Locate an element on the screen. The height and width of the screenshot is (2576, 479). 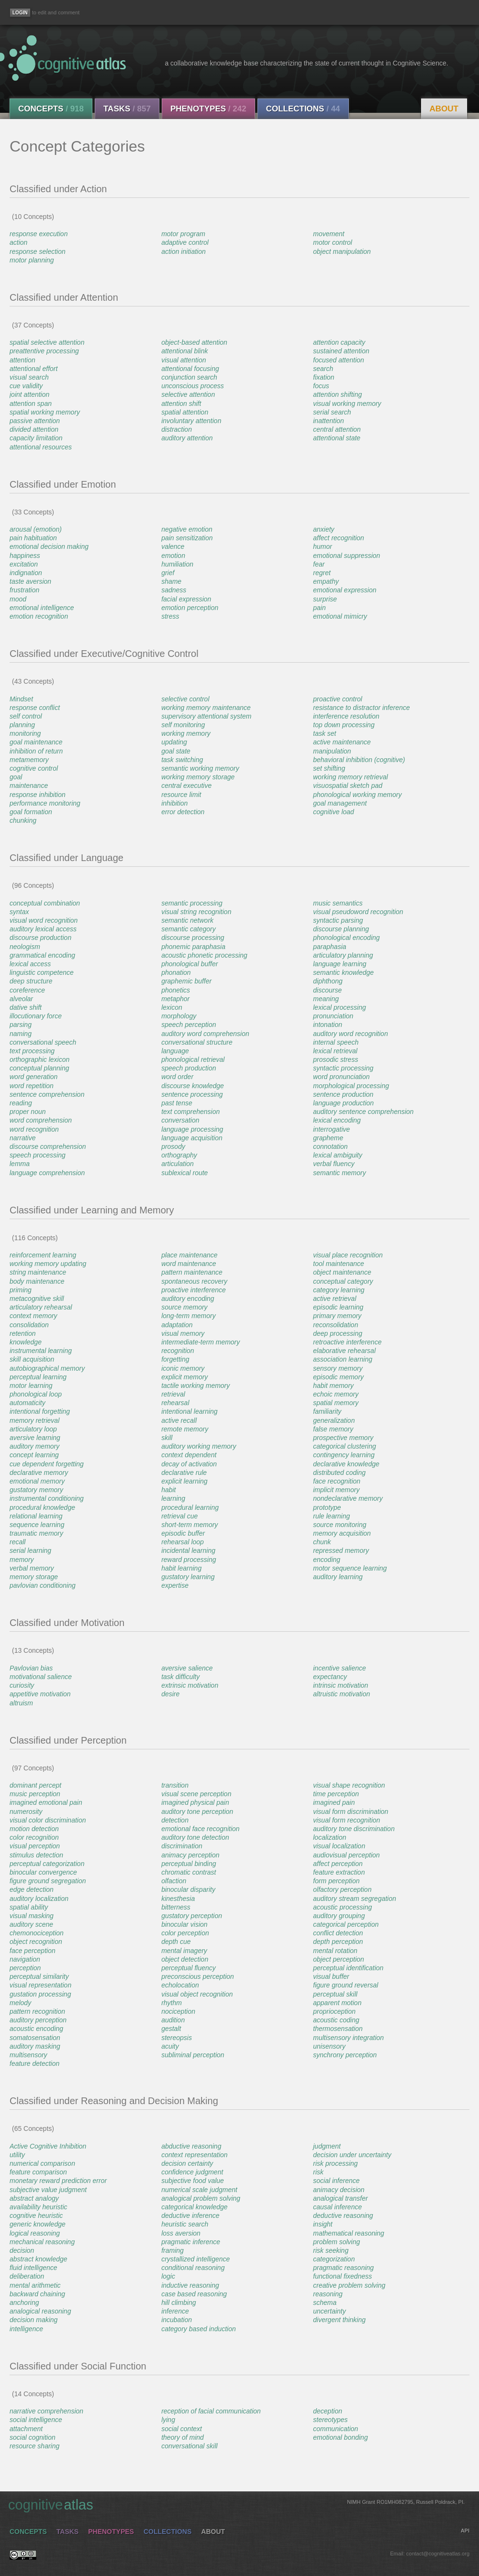
divided attention is located at coordinates (34, 429).